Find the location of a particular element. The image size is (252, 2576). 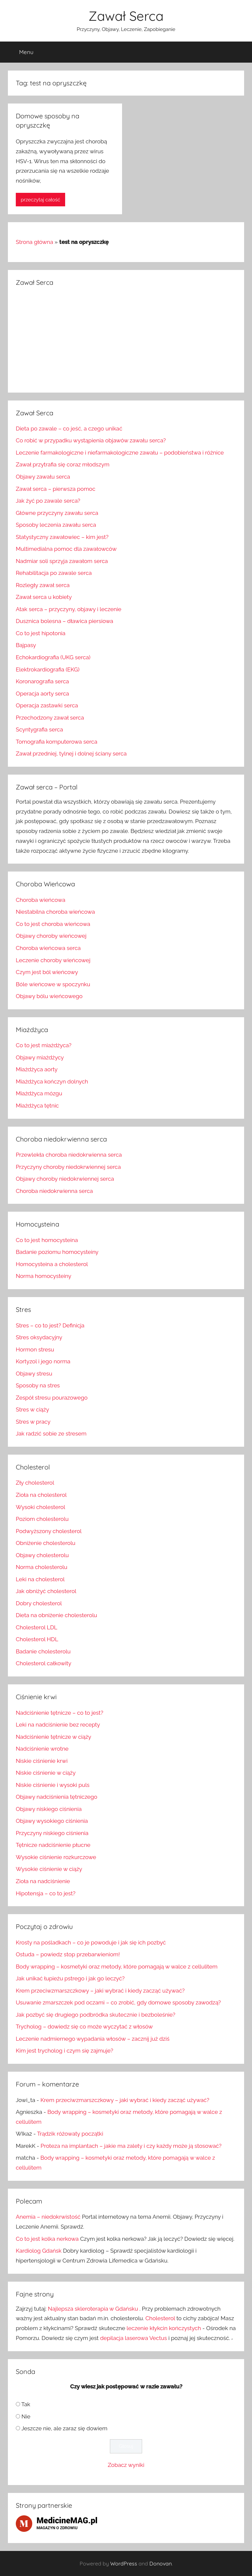

Trądzik różowaty początki is located at coordinates (70, 2133).